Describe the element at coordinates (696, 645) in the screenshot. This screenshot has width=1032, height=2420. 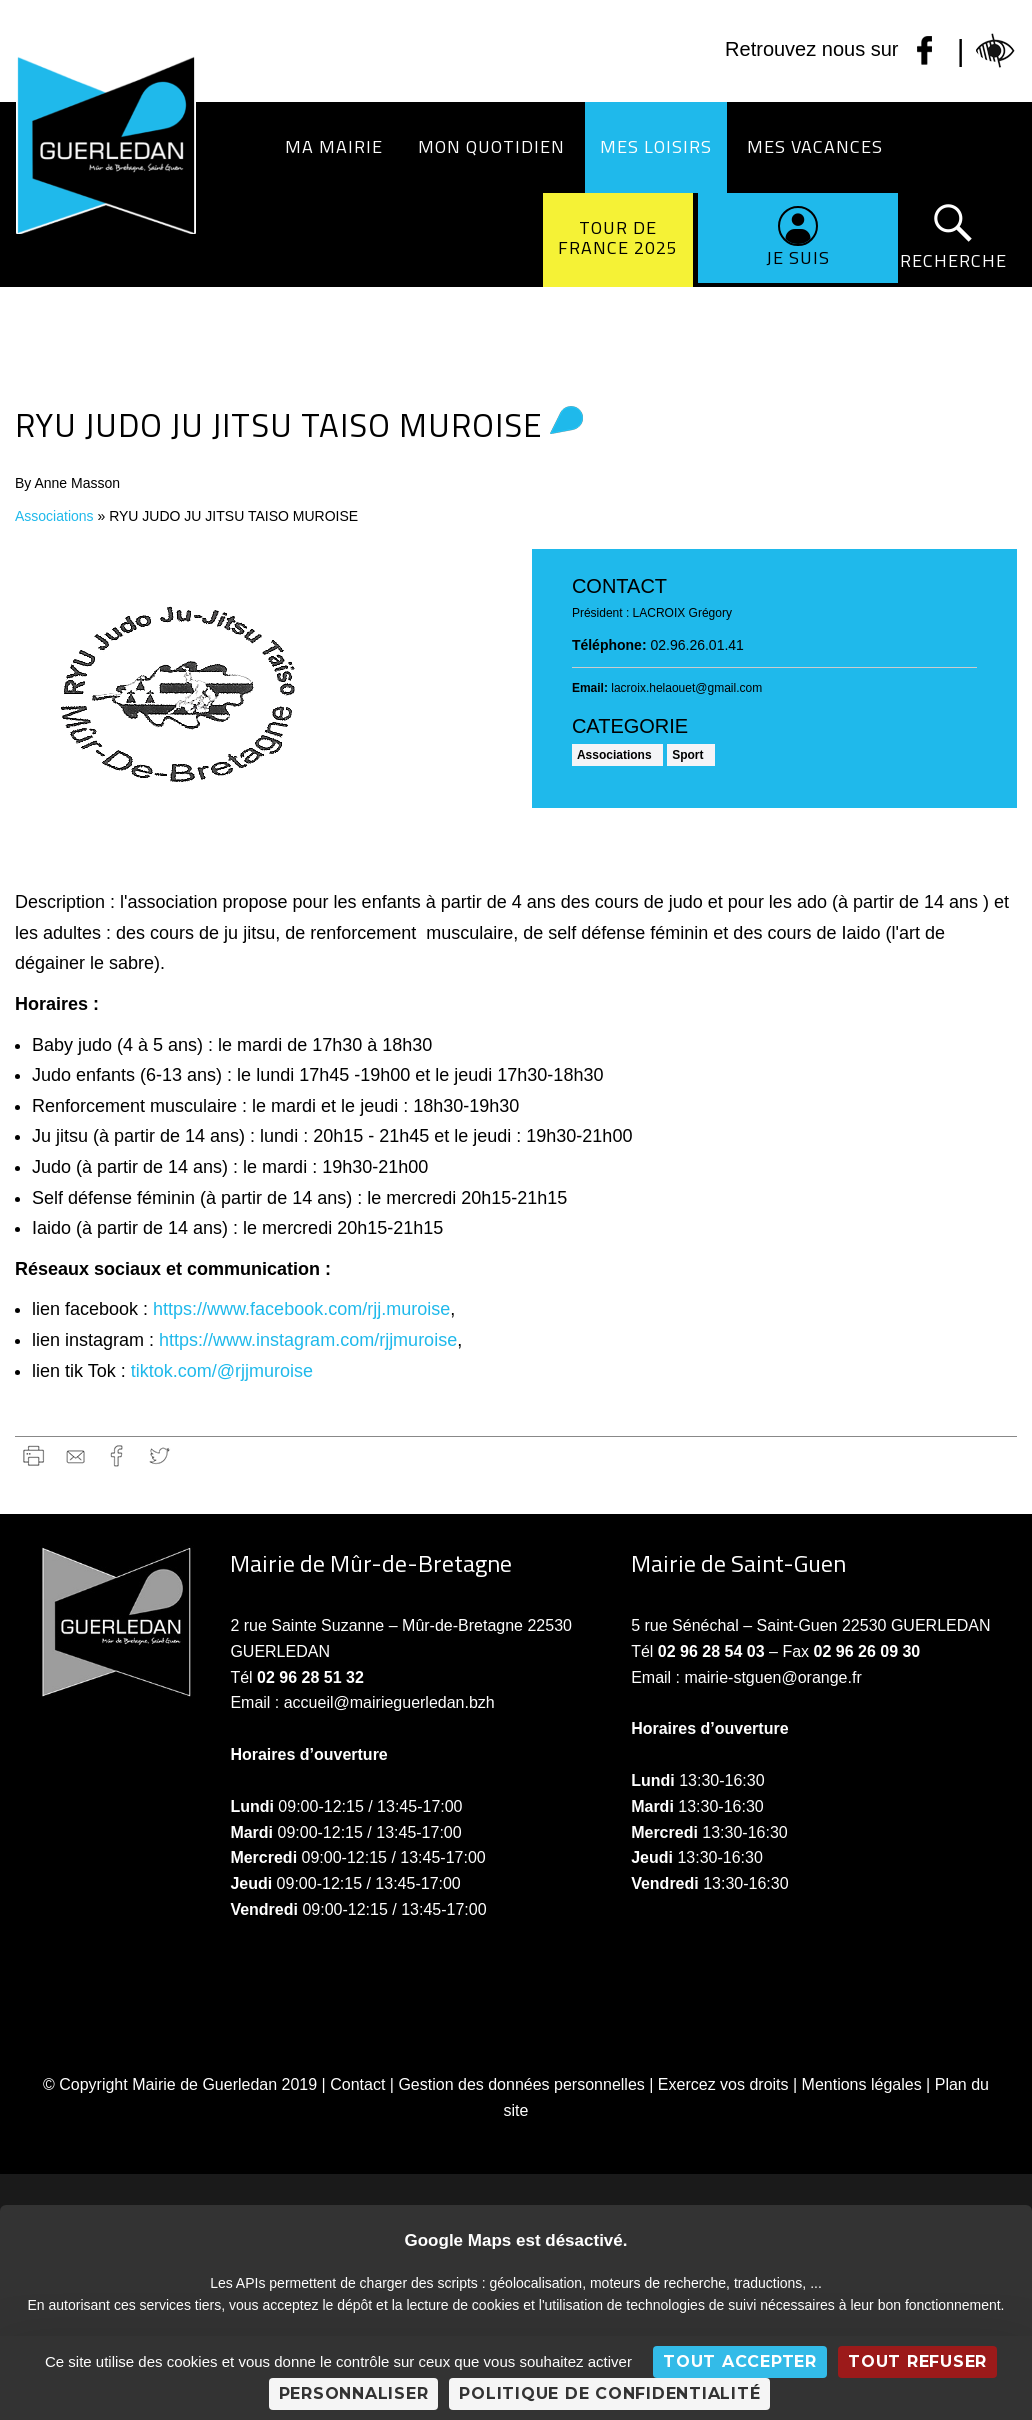
I see `02.96.26.01.41` at that location.